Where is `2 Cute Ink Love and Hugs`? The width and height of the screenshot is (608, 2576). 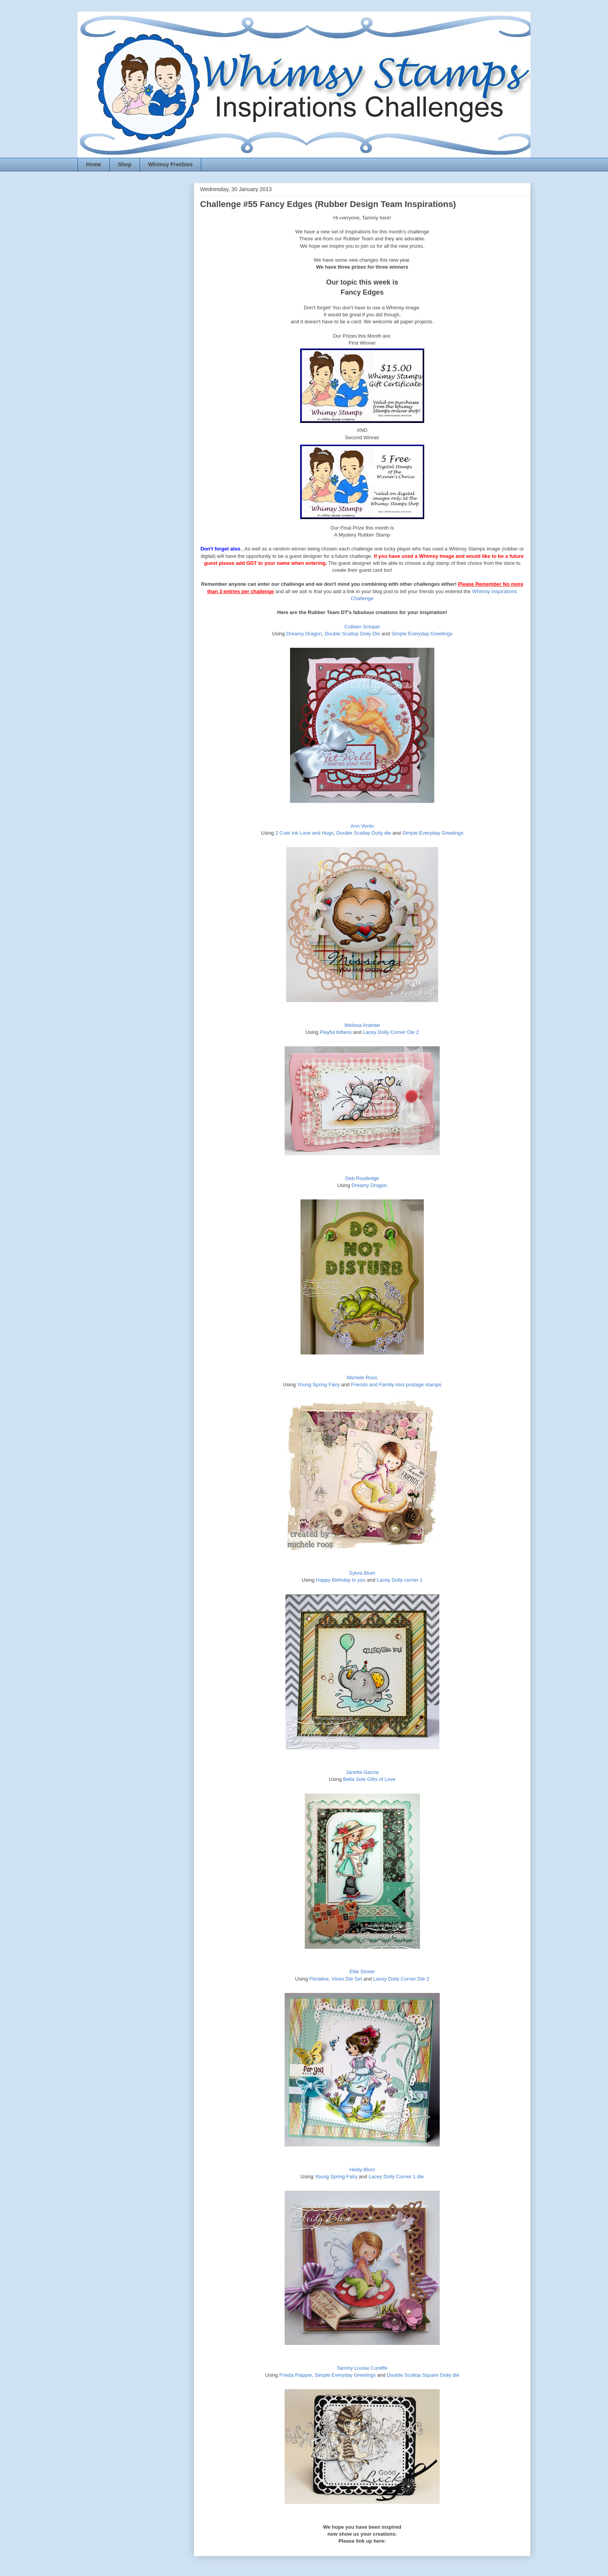 2 Cute Ink Love and Hugs is located at coordinates (304, 833).